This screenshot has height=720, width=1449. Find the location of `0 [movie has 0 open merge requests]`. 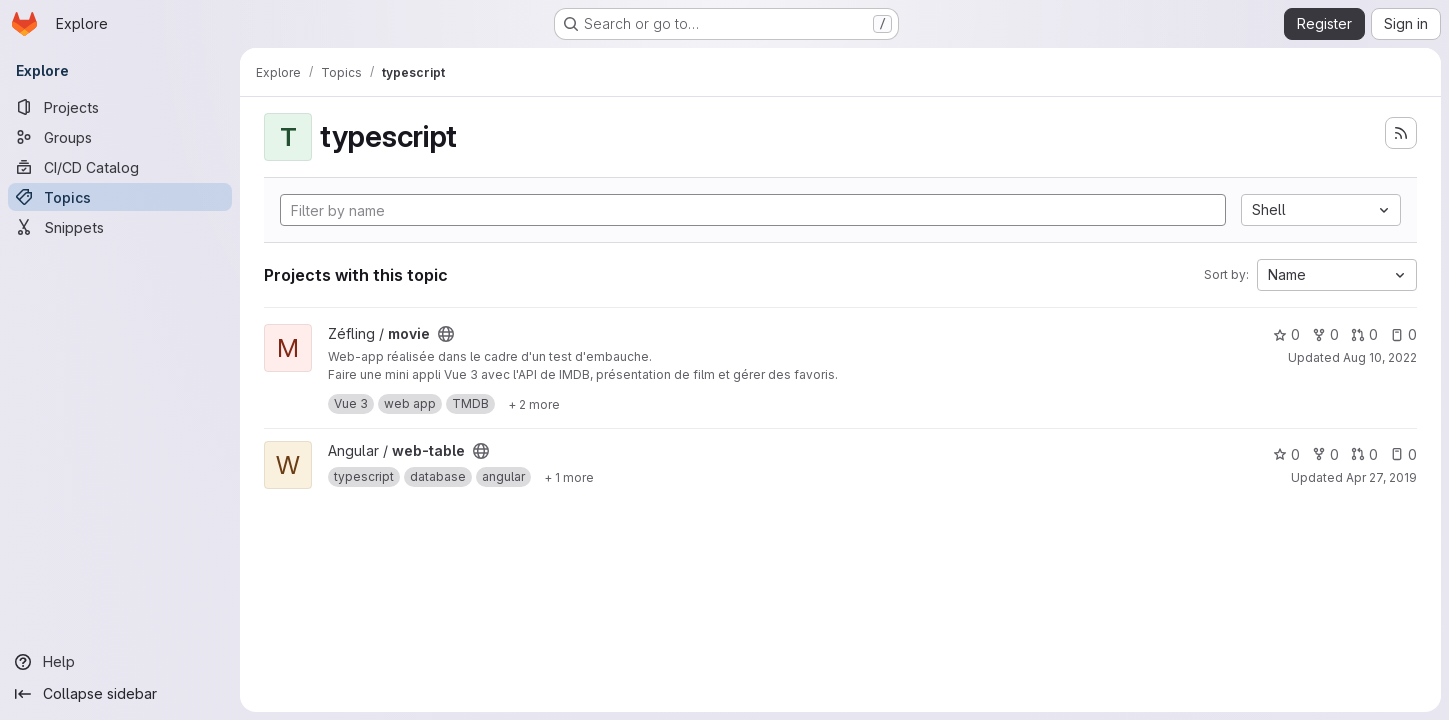

0 [movie has 0 open merge requests] is located at coordinates (1364, 334).